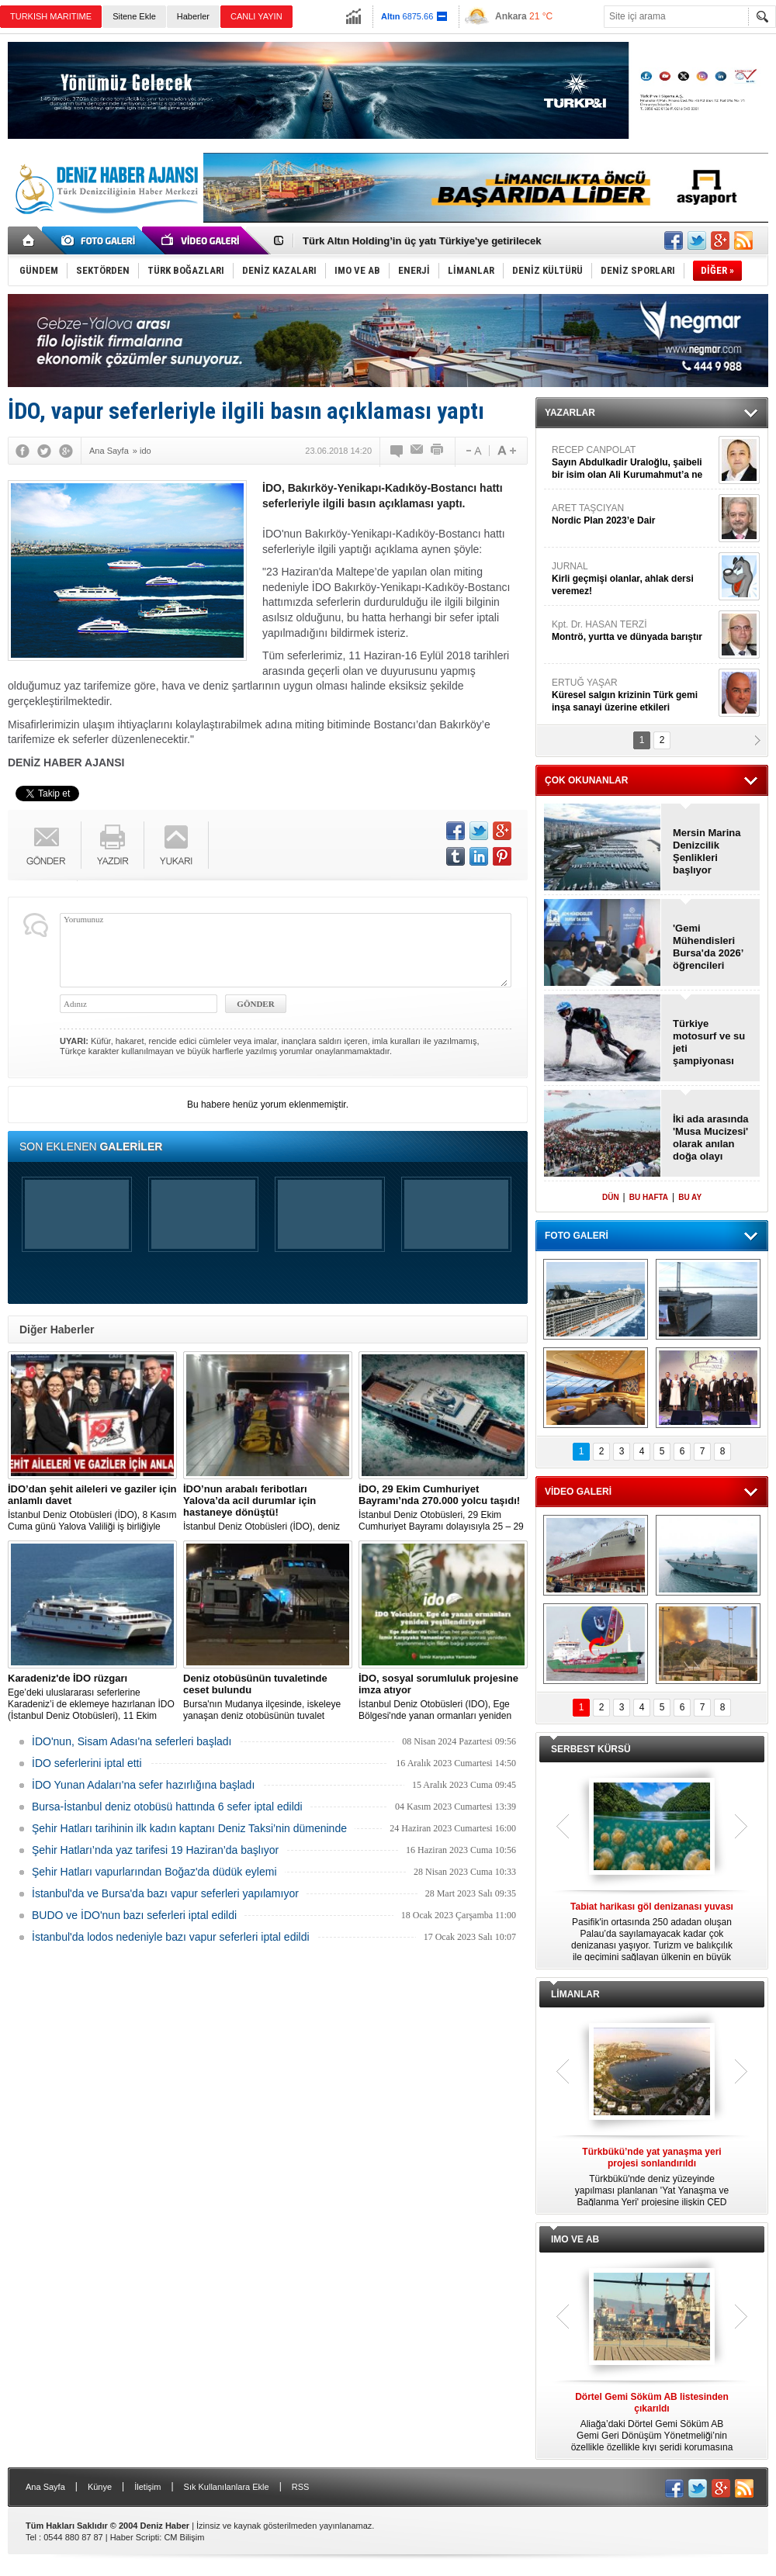 Image resolution: width=776 pixels, height=2576 pixels. Describe the element at coordinates (301, 2486) in the screenshot. I see `RSS` at that location.